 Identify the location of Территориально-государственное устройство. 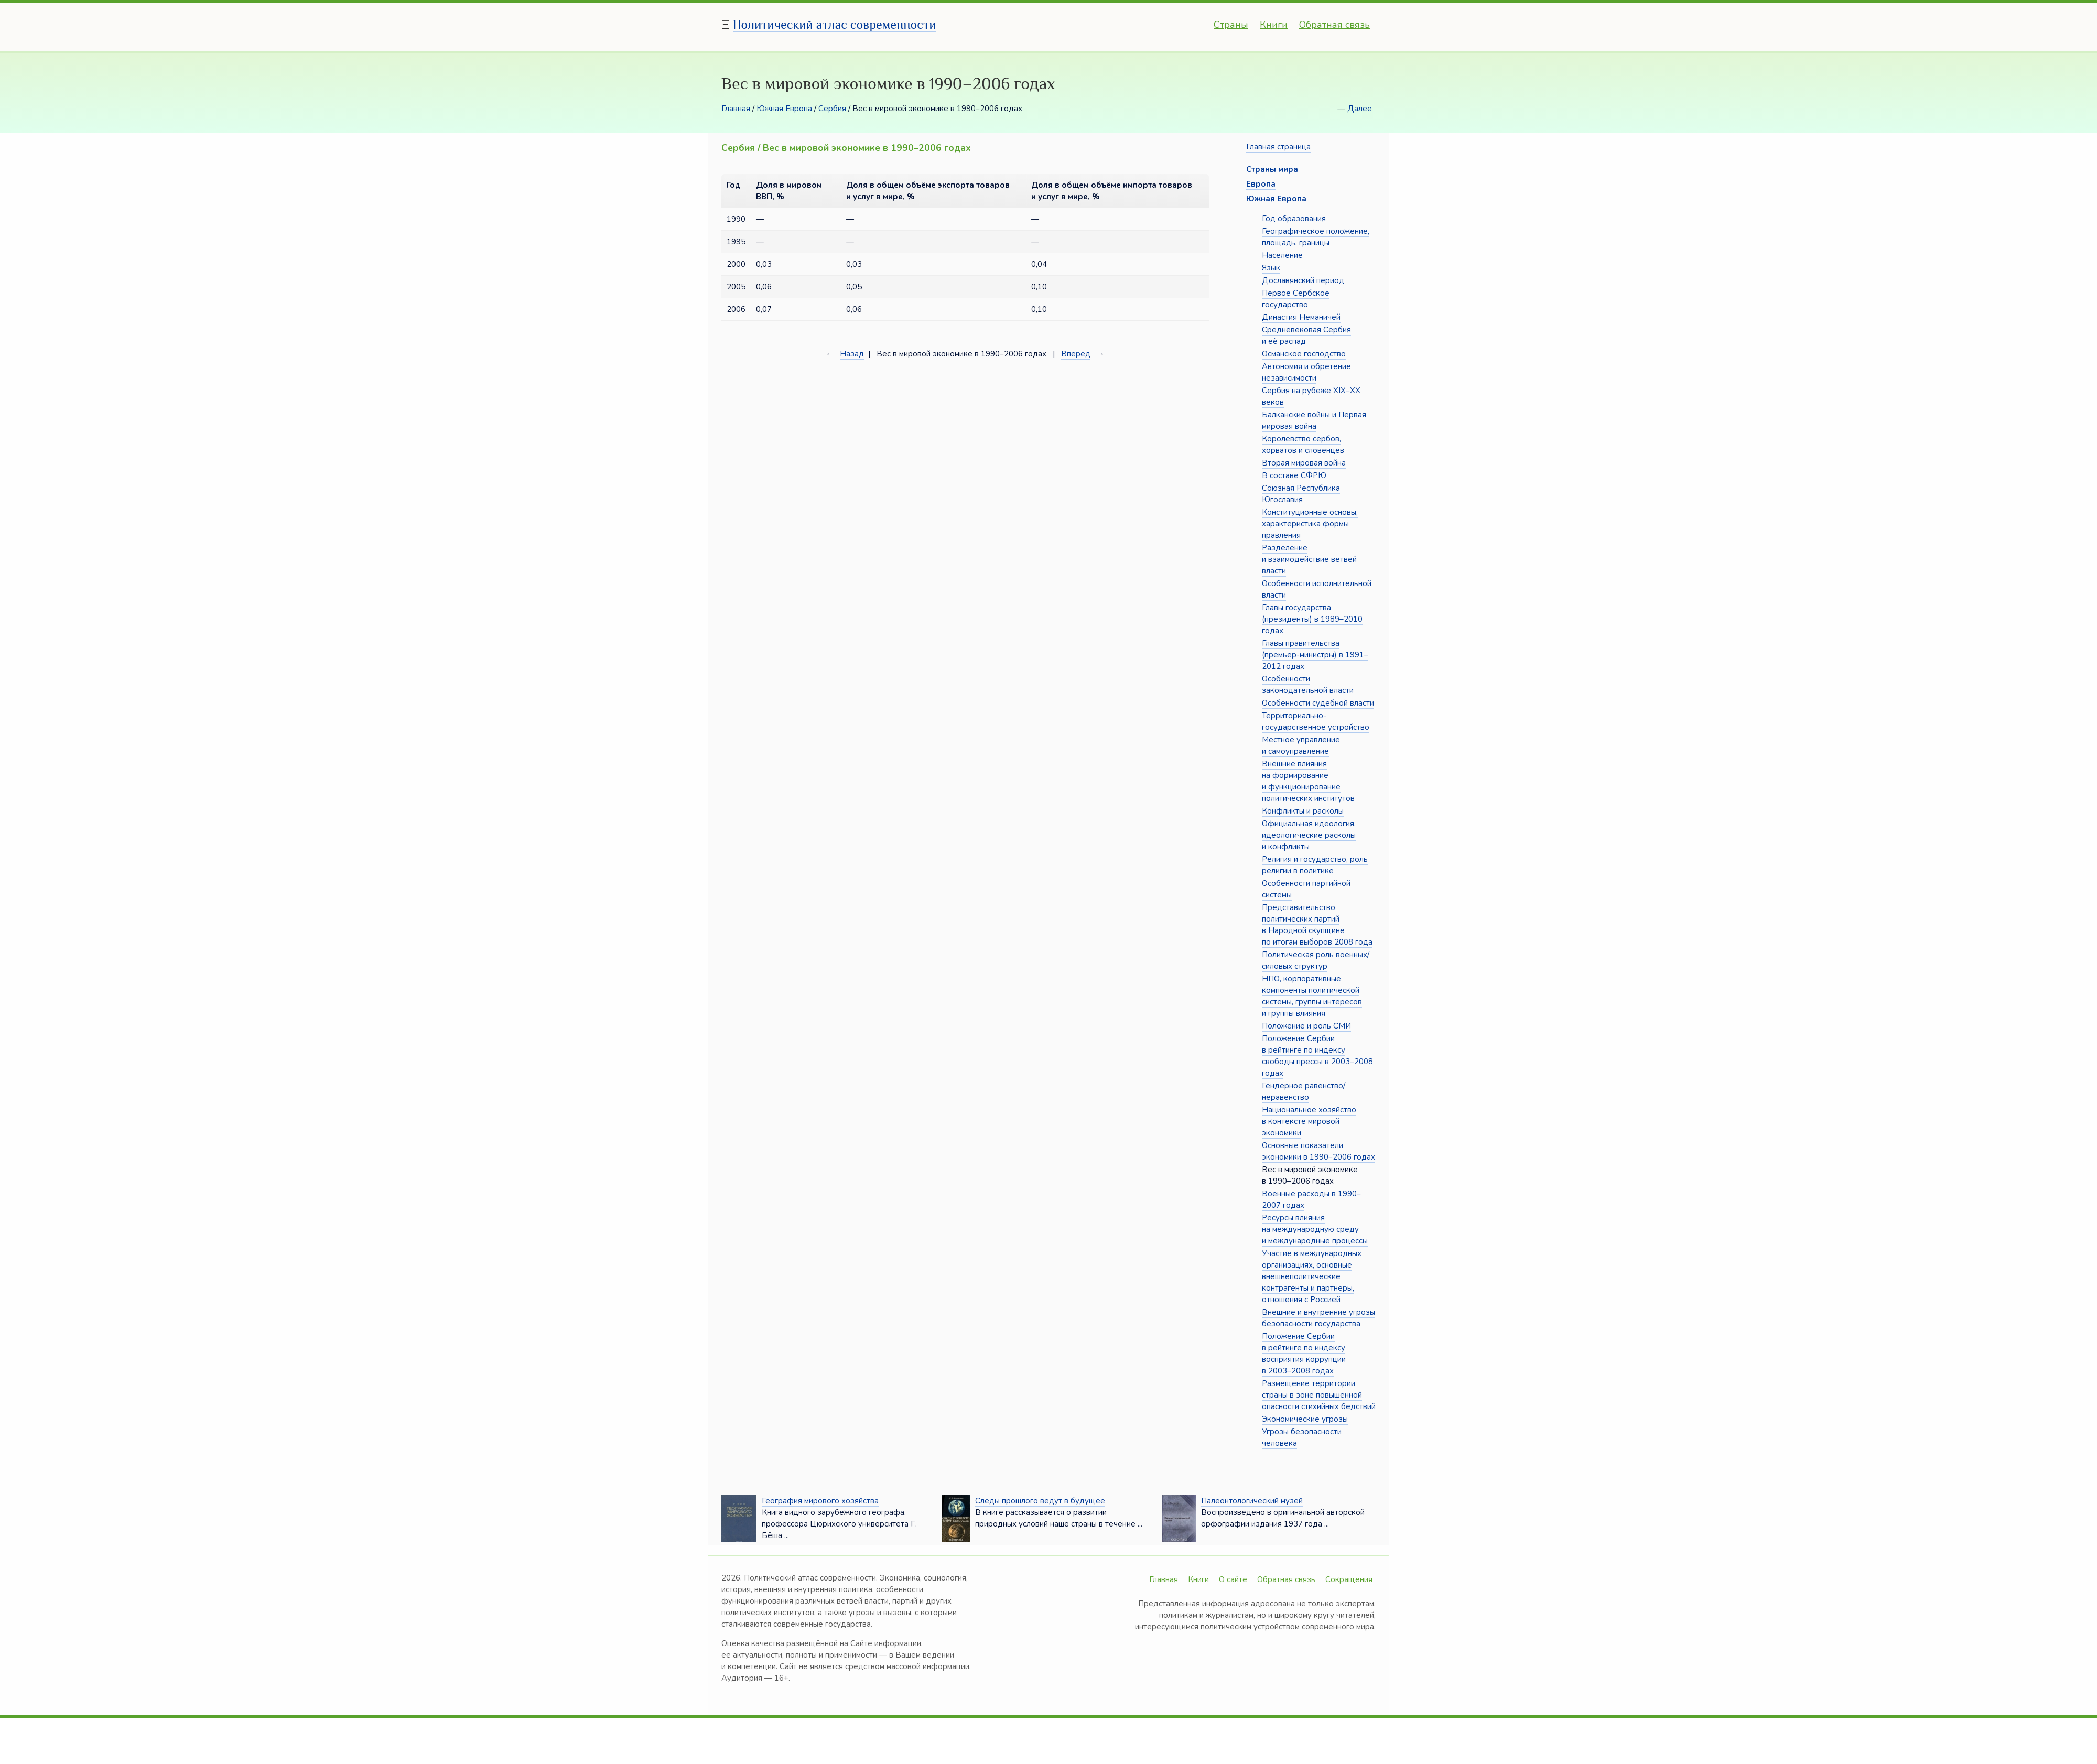
(1315, 721).